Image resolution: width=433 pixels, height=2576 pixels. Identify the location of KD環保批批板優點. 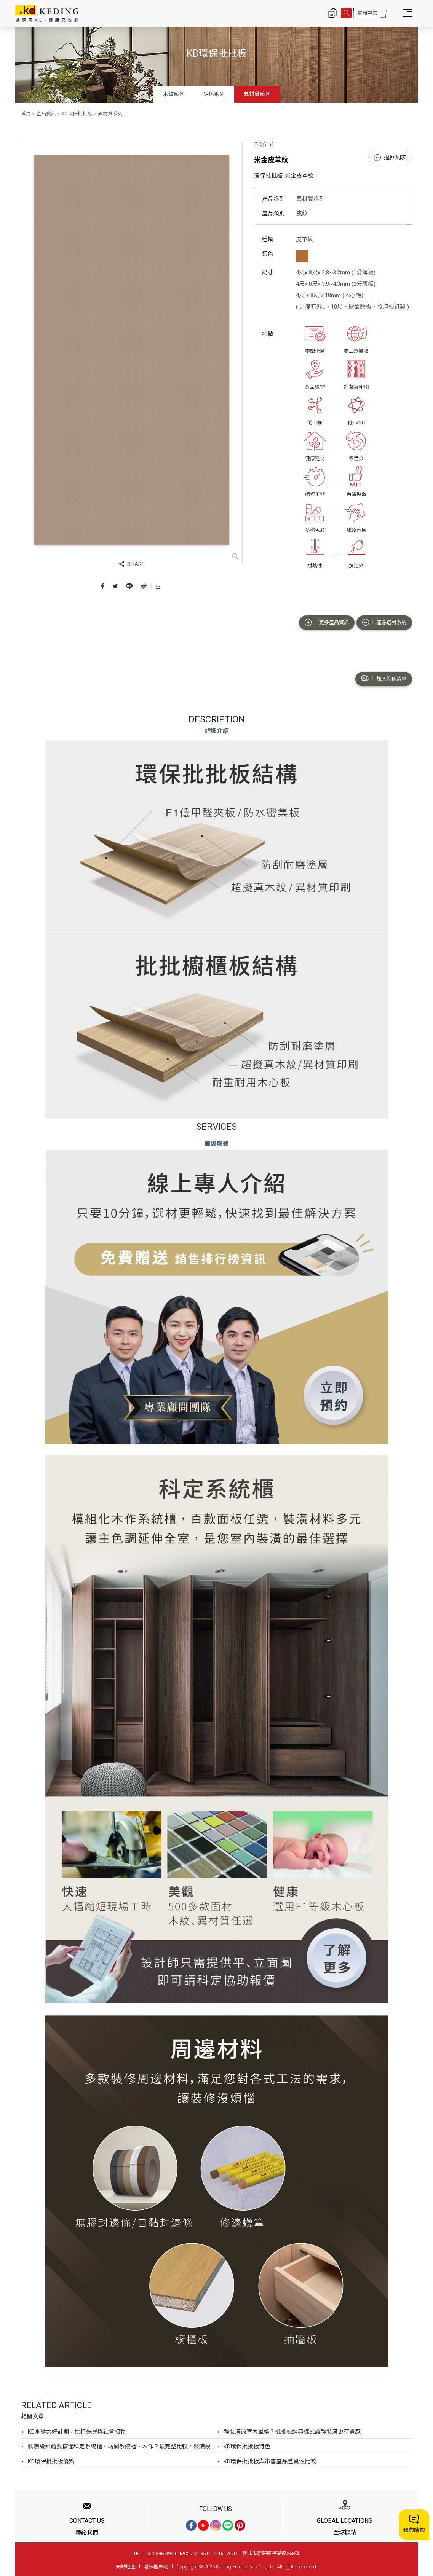
(51, 2461).